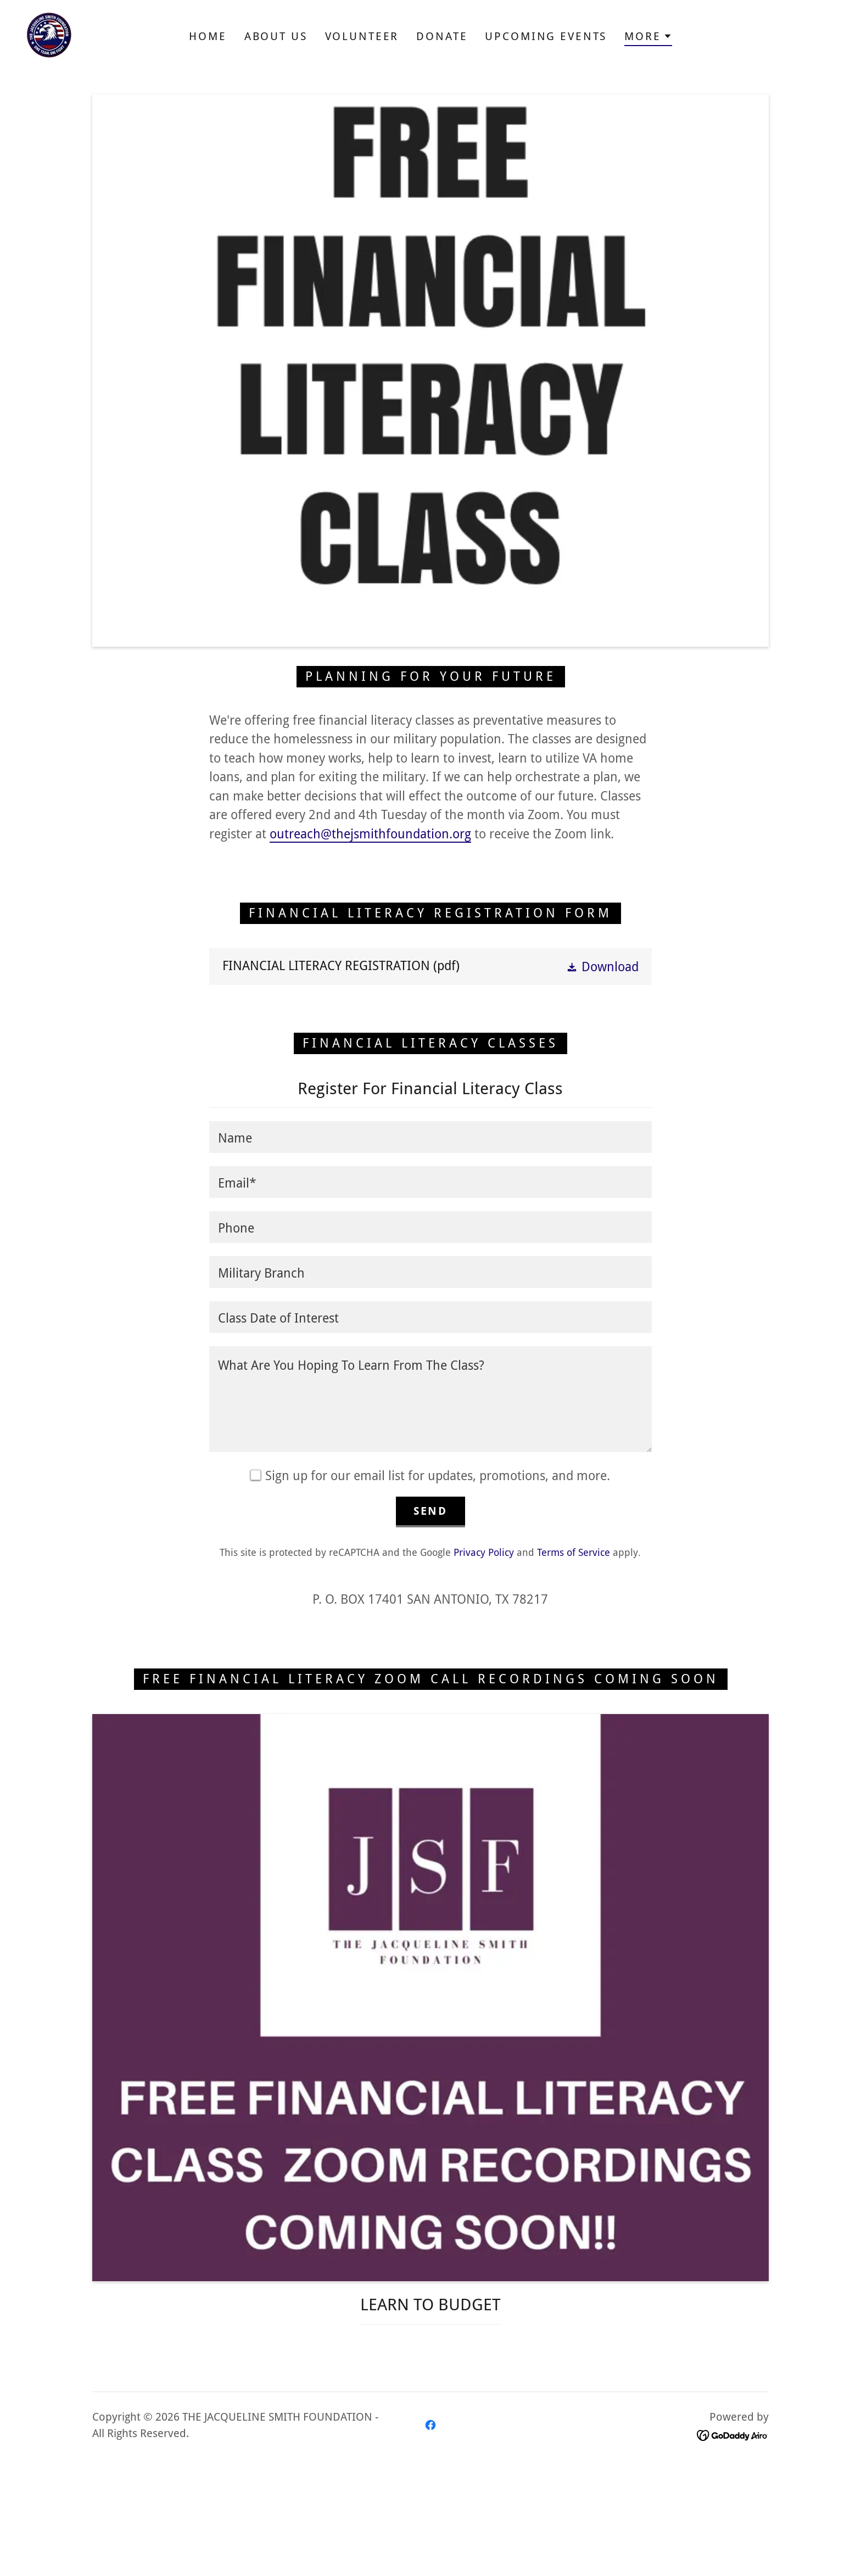 This screenshot has height=2576, width=861. What do you see at coordinates (430, 1510) in the screenshot?
I see `Send` at bounding box center [430, 1510].